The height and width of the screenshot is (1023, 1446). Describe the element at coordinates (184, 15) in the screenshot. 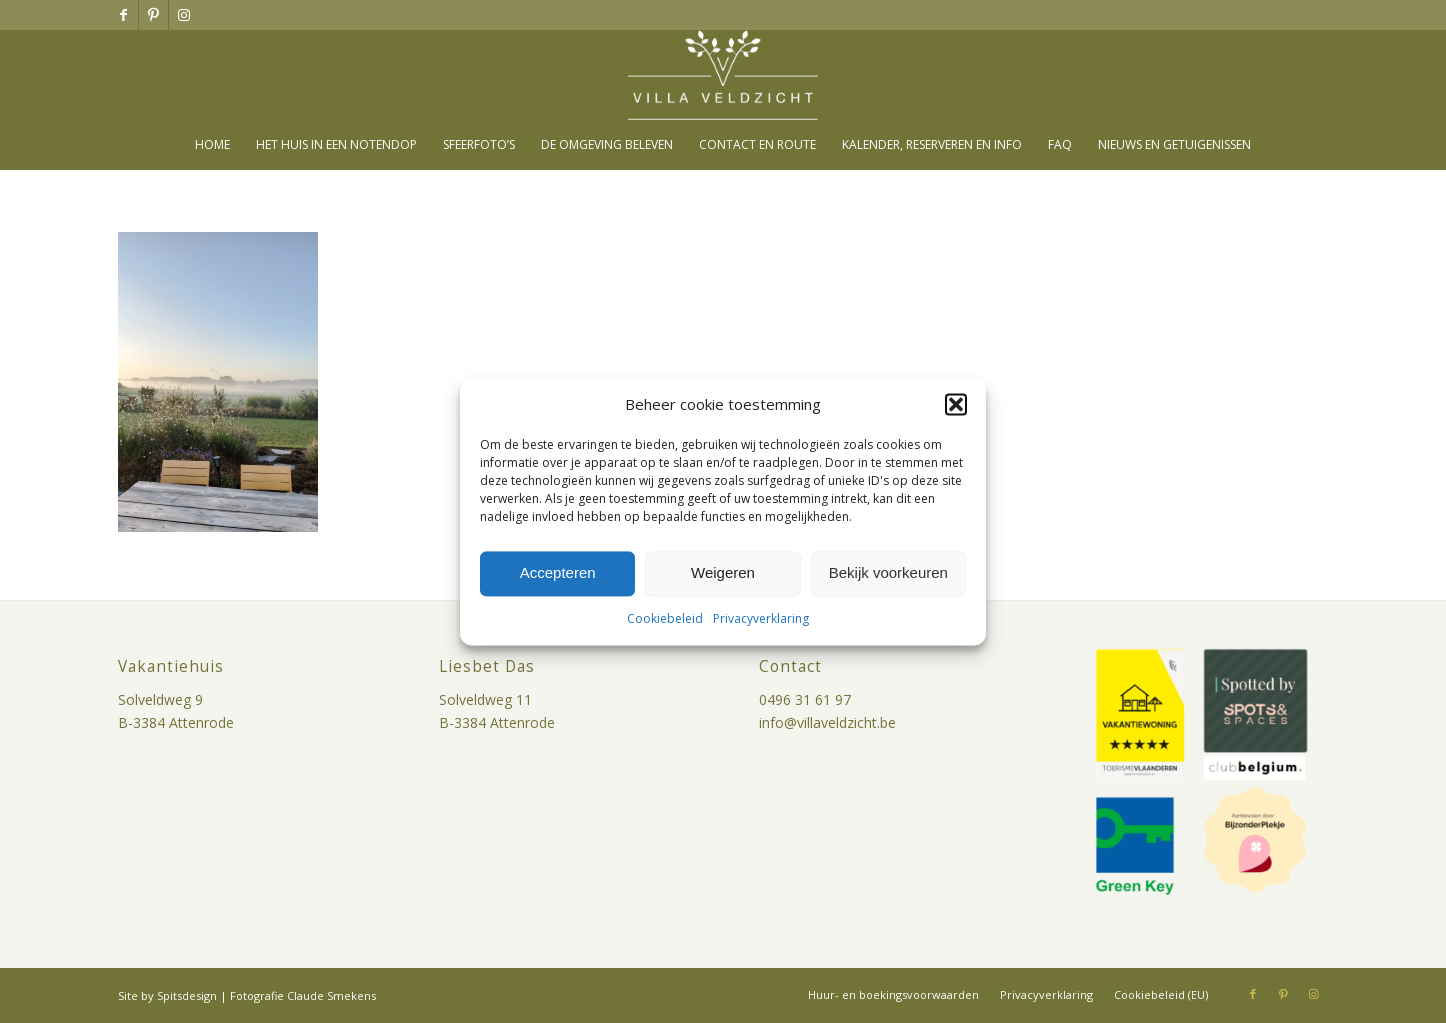

I see `[Link naar Instagram]` at that location.